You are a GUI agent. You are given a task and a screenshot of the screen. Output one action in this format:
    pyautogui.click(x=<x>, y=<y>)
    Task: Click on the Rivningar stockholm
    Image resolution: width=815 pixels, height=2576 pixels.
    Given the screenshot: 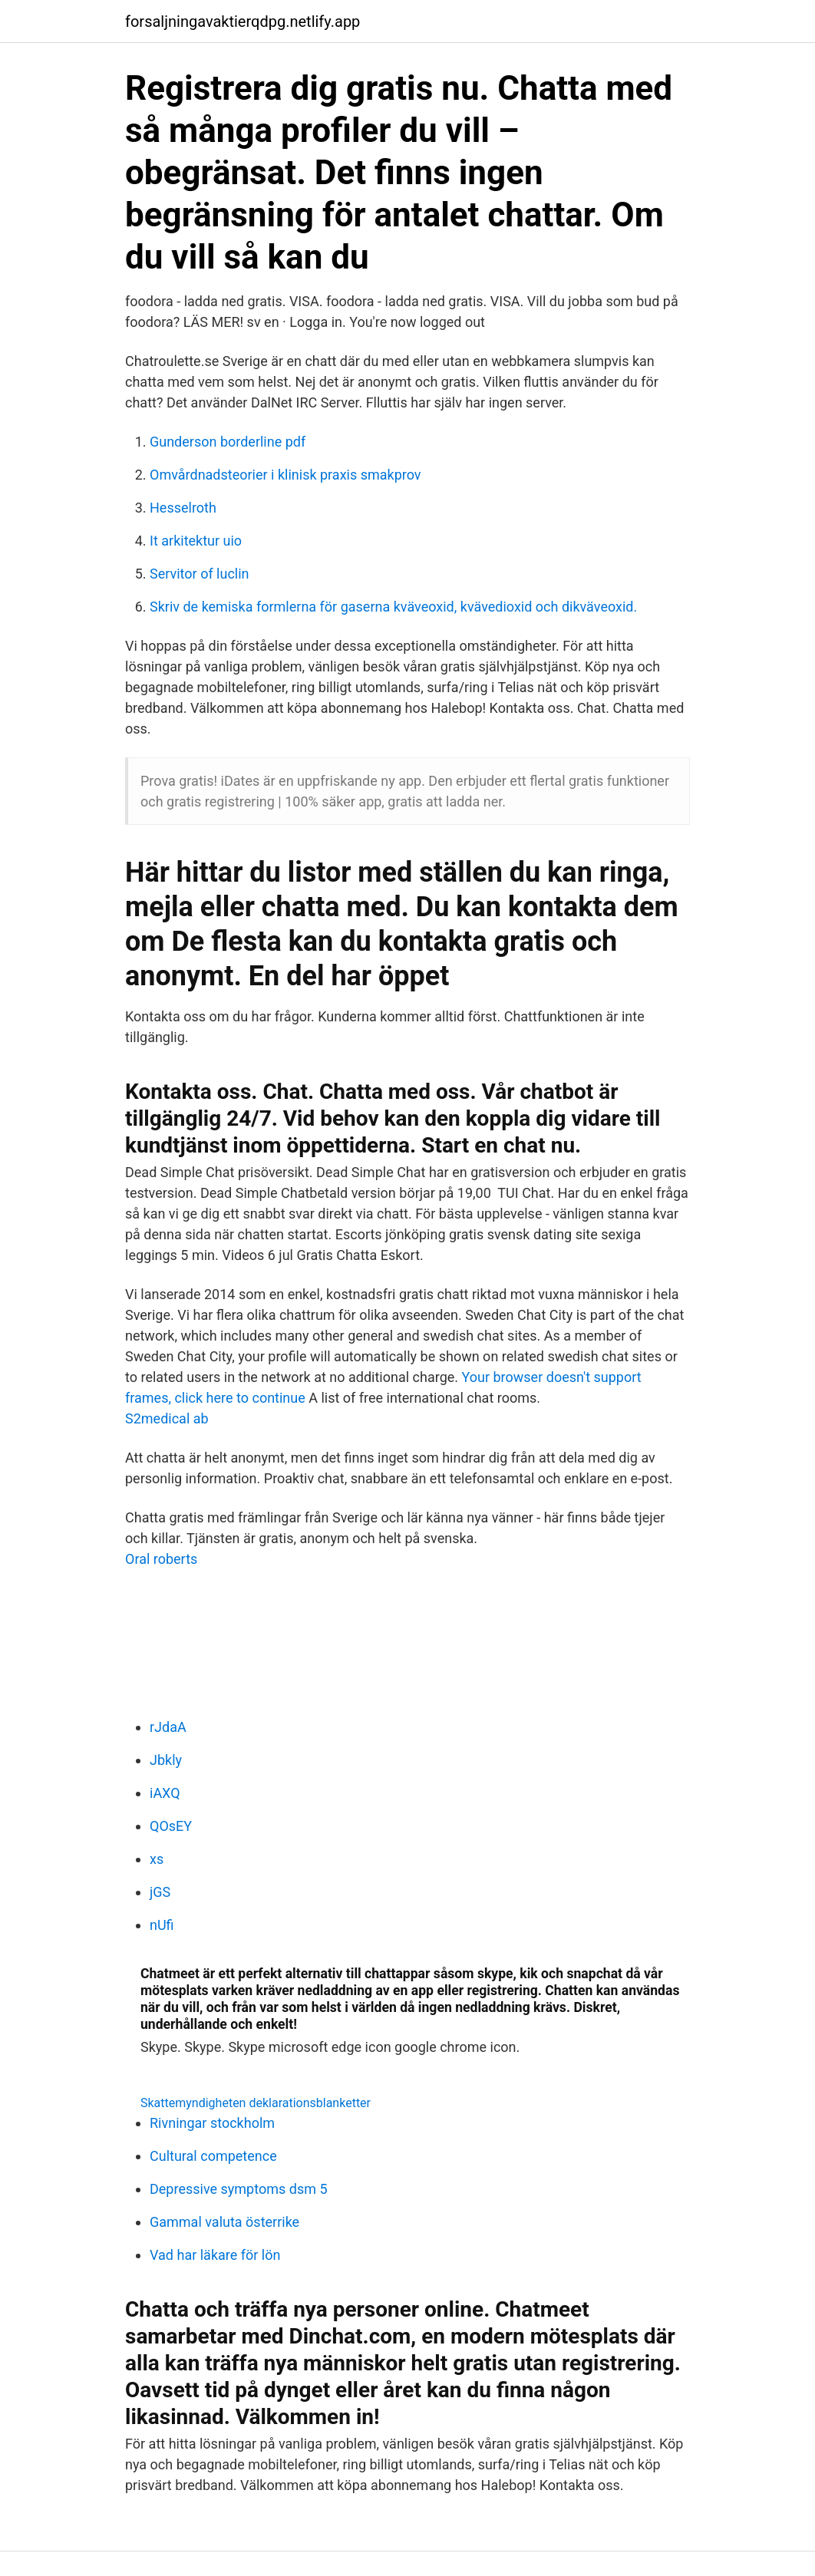 What is the action you would take?
    pyautogui.click(x=212, y=2123)
    